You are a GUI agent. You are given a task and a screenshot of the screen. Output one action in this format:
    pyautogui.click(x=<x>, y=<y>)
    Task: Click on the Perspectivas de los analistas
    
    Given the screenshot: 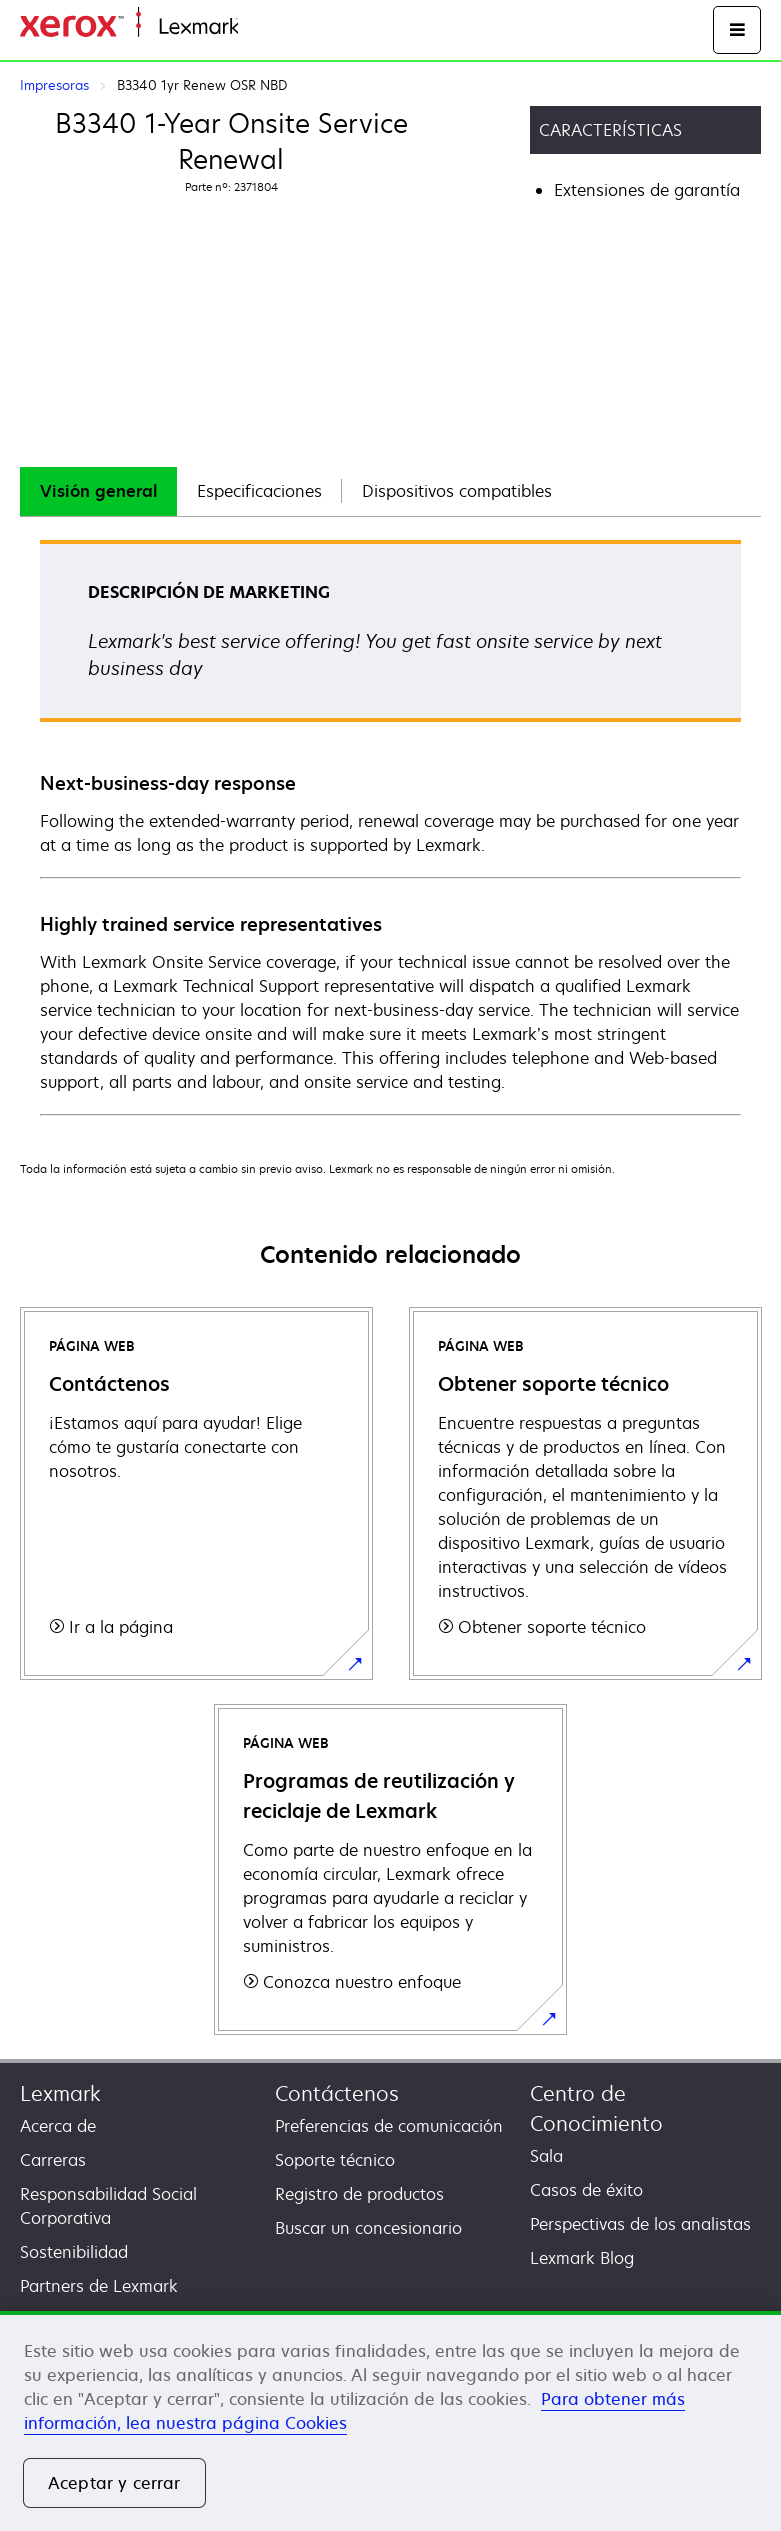 What is the action you would take?
    pyautogui.click(x=640, y=2224)
    